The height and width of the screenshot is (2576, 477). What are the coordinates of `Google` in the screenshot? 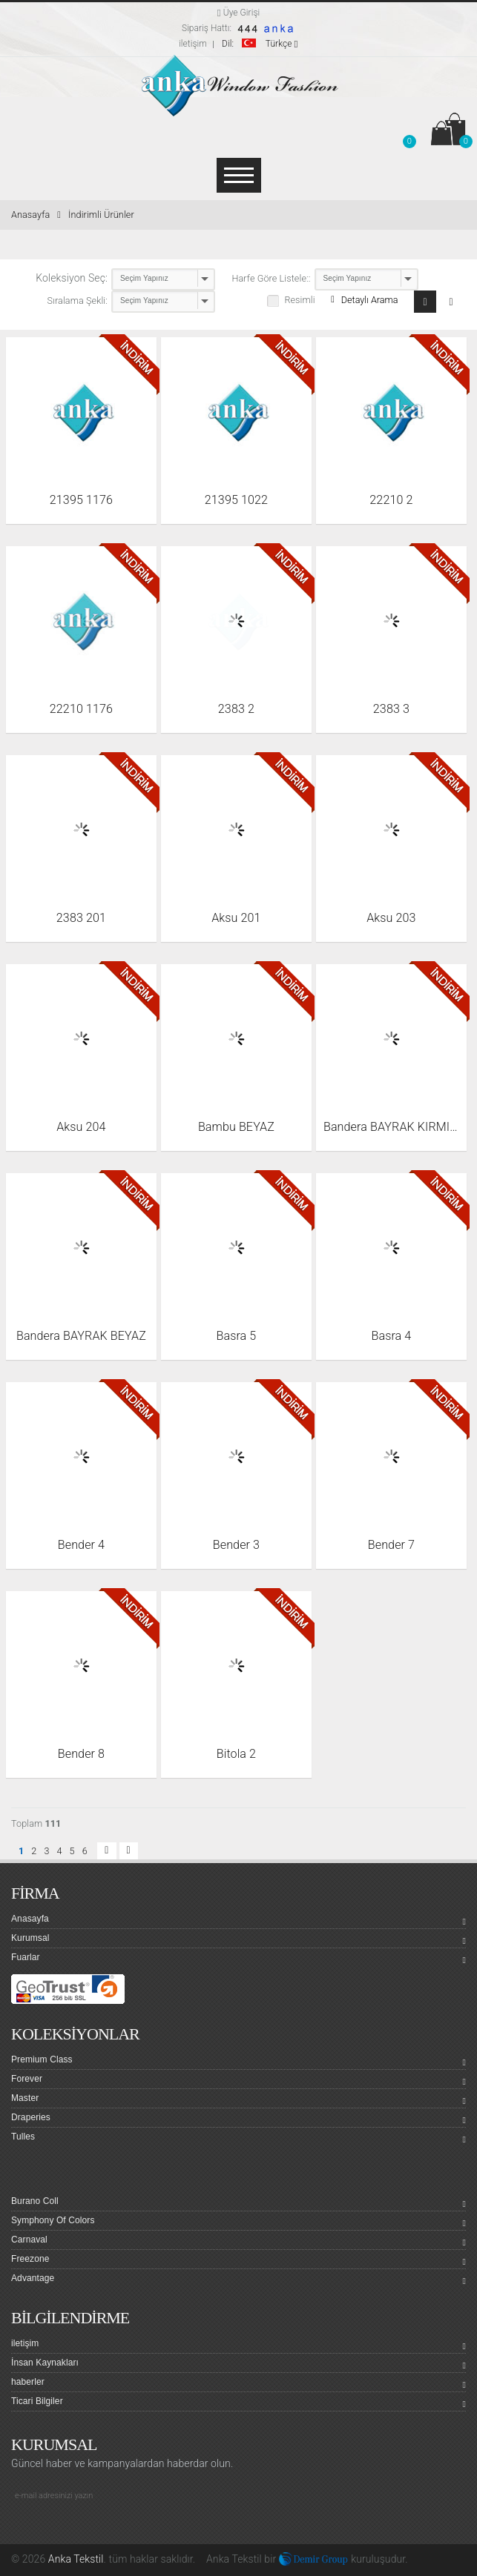 It's located at (131, 2529).